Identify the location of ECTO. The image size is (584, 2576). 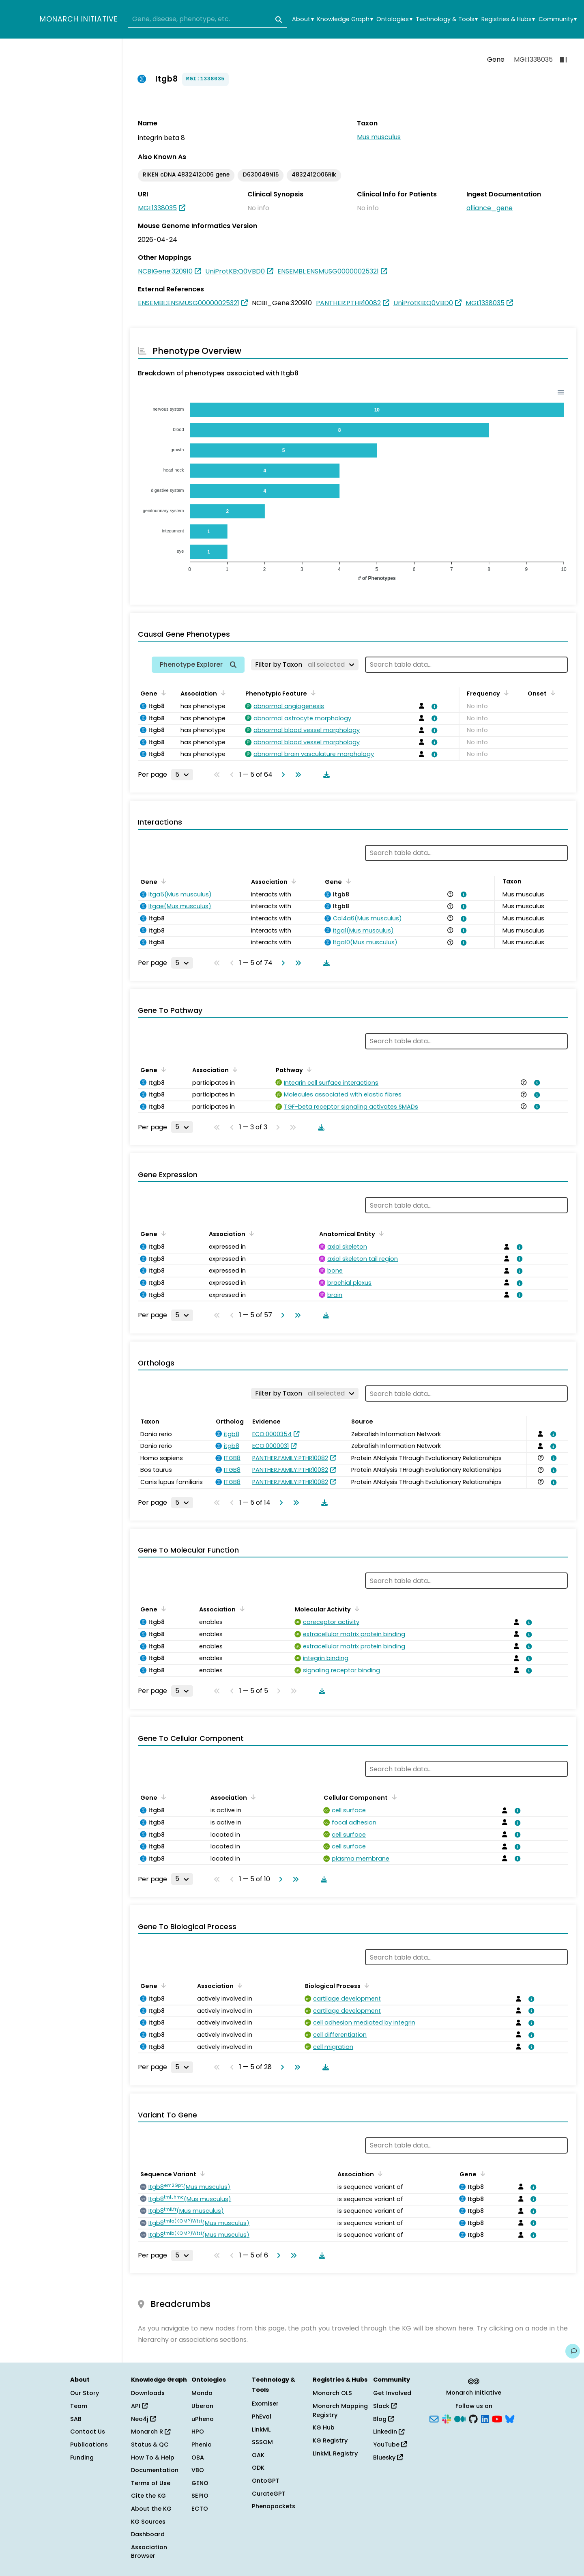
(199, 2509).